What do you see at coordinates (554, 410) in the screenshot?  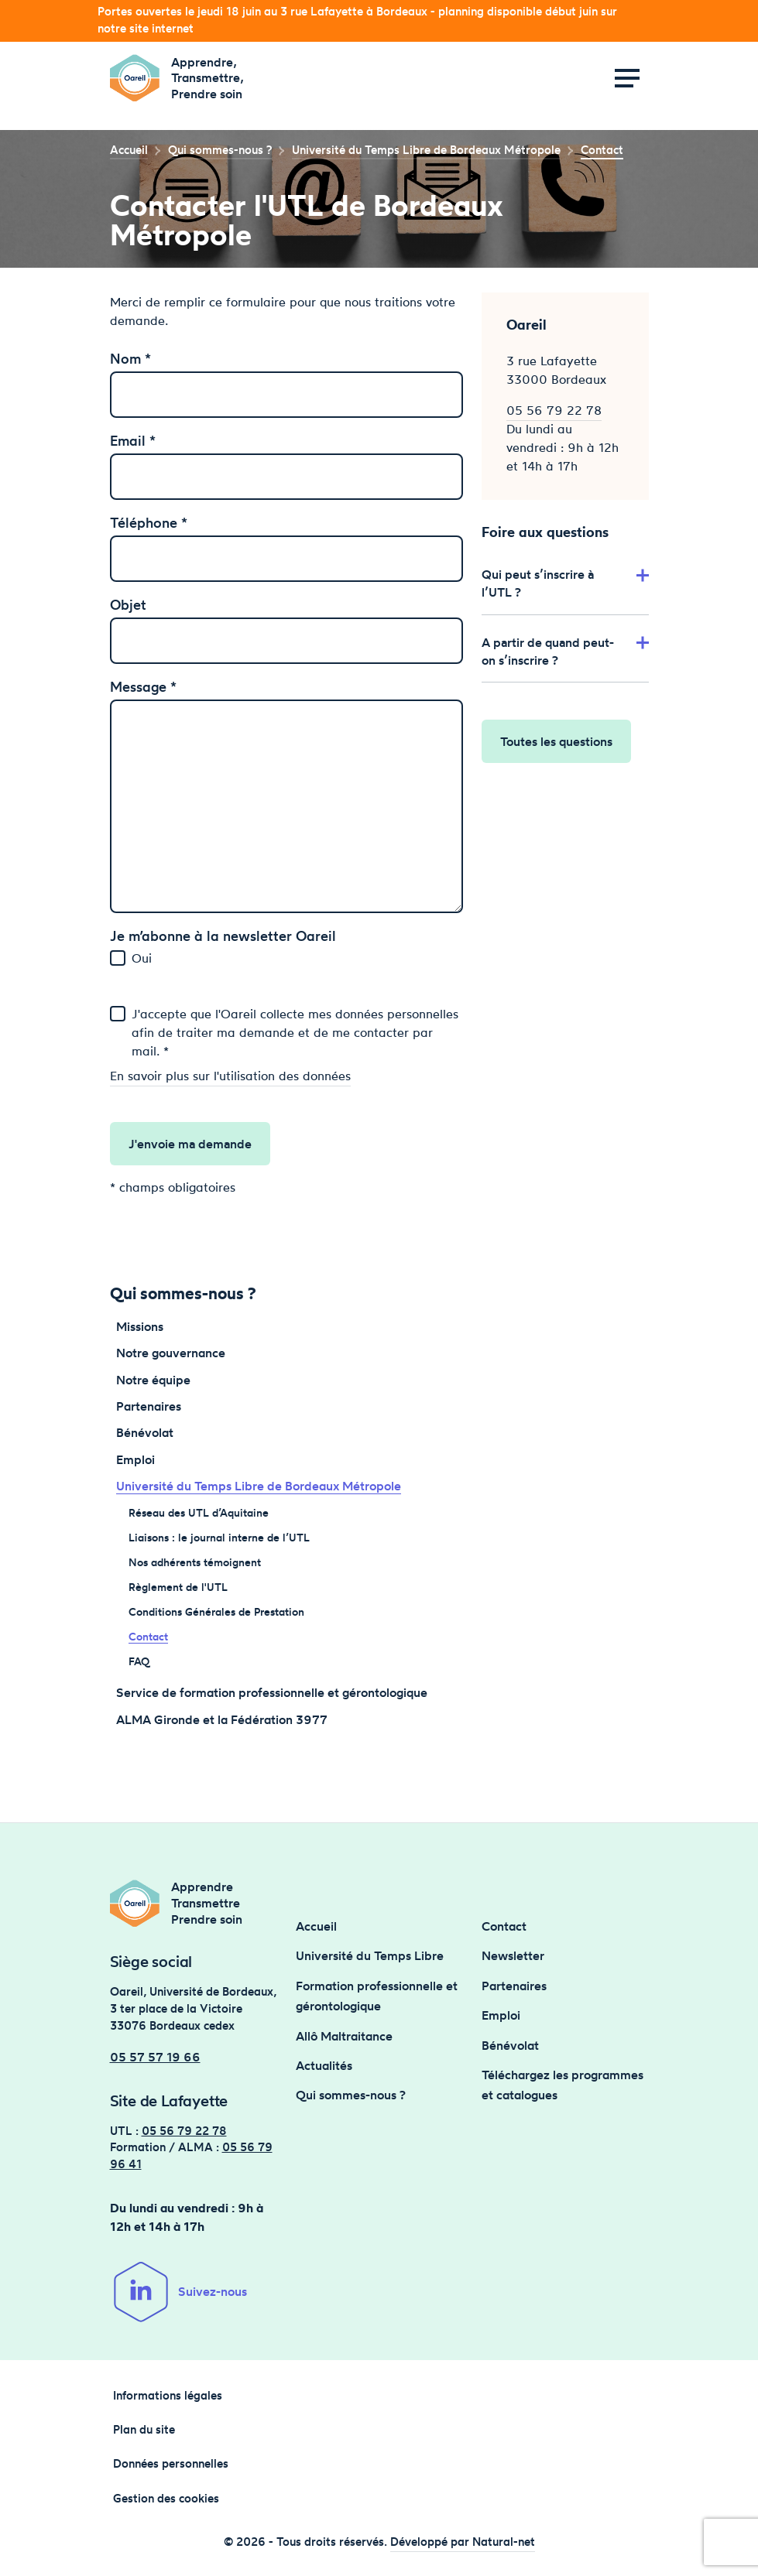 I see `05 56 79 22 78` at bounding box center [554, 410].